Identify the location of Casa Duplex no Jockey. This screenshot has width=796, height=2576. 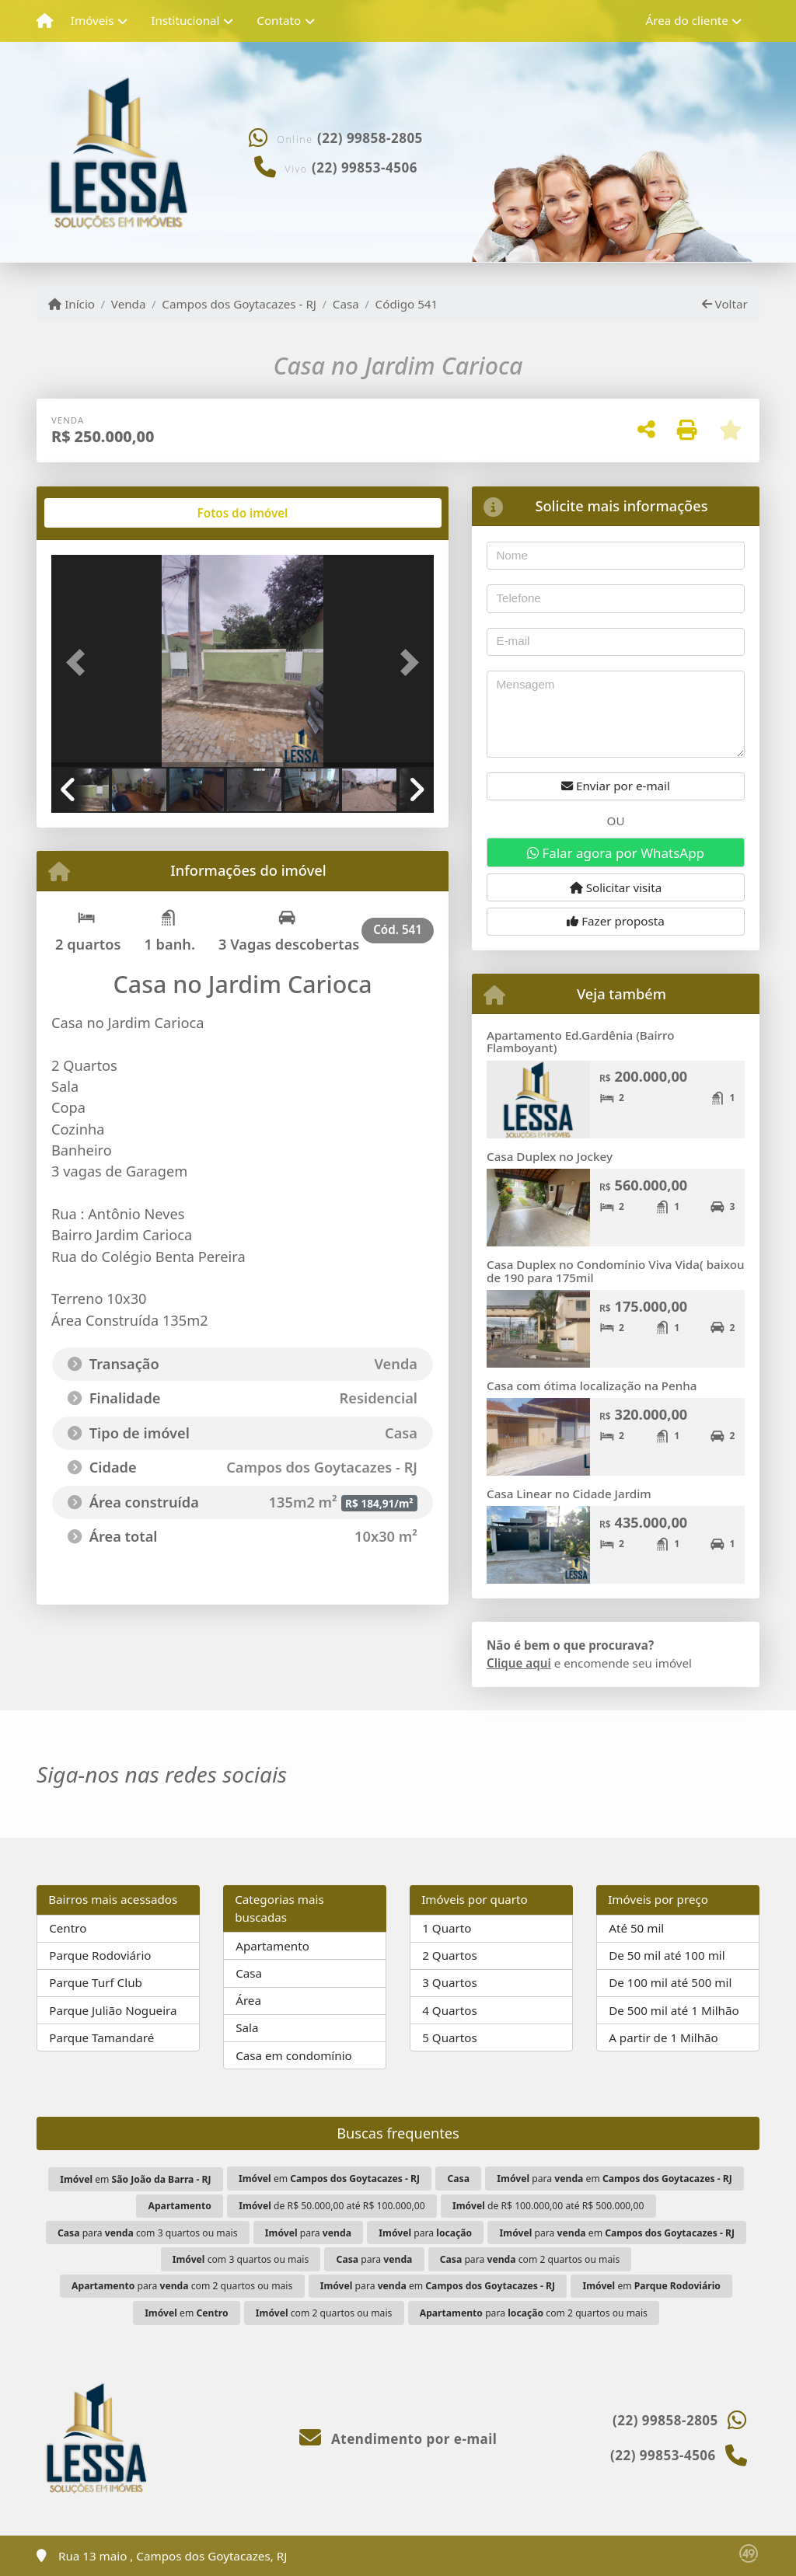
(550, 1156).